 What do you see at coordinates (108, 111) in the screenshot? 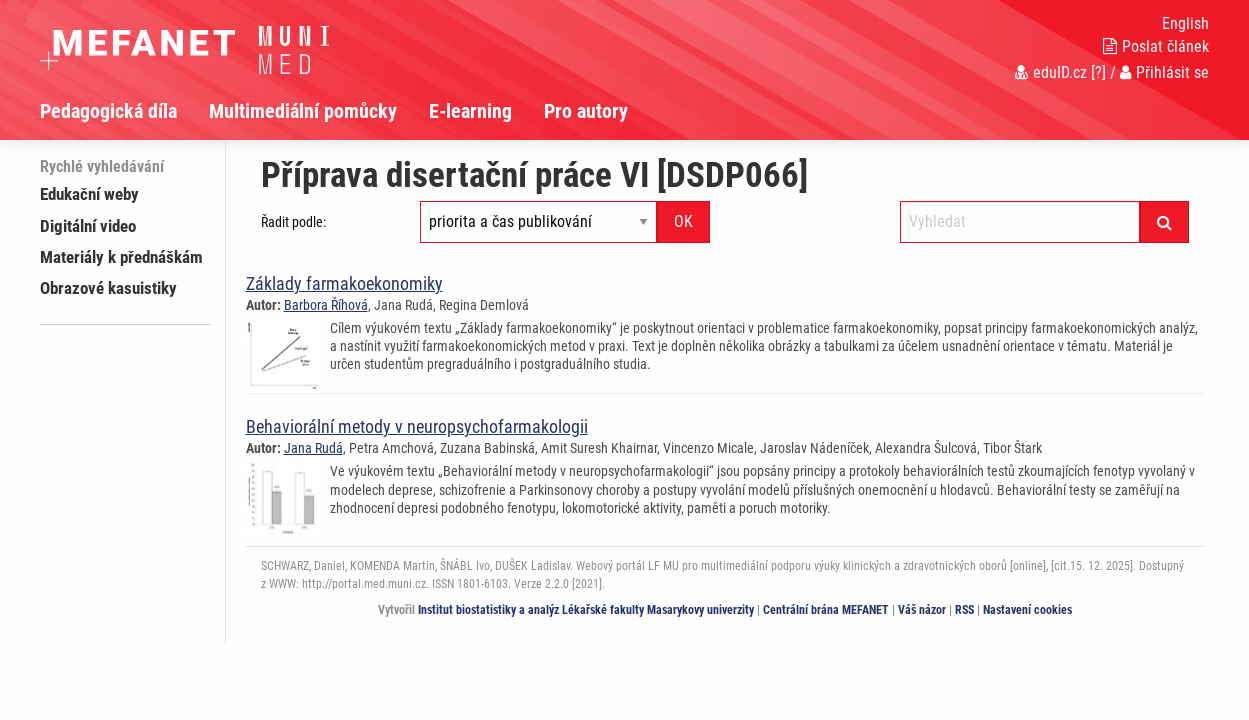
I see `Pedagogická díla` at bounding box center [108, 111].